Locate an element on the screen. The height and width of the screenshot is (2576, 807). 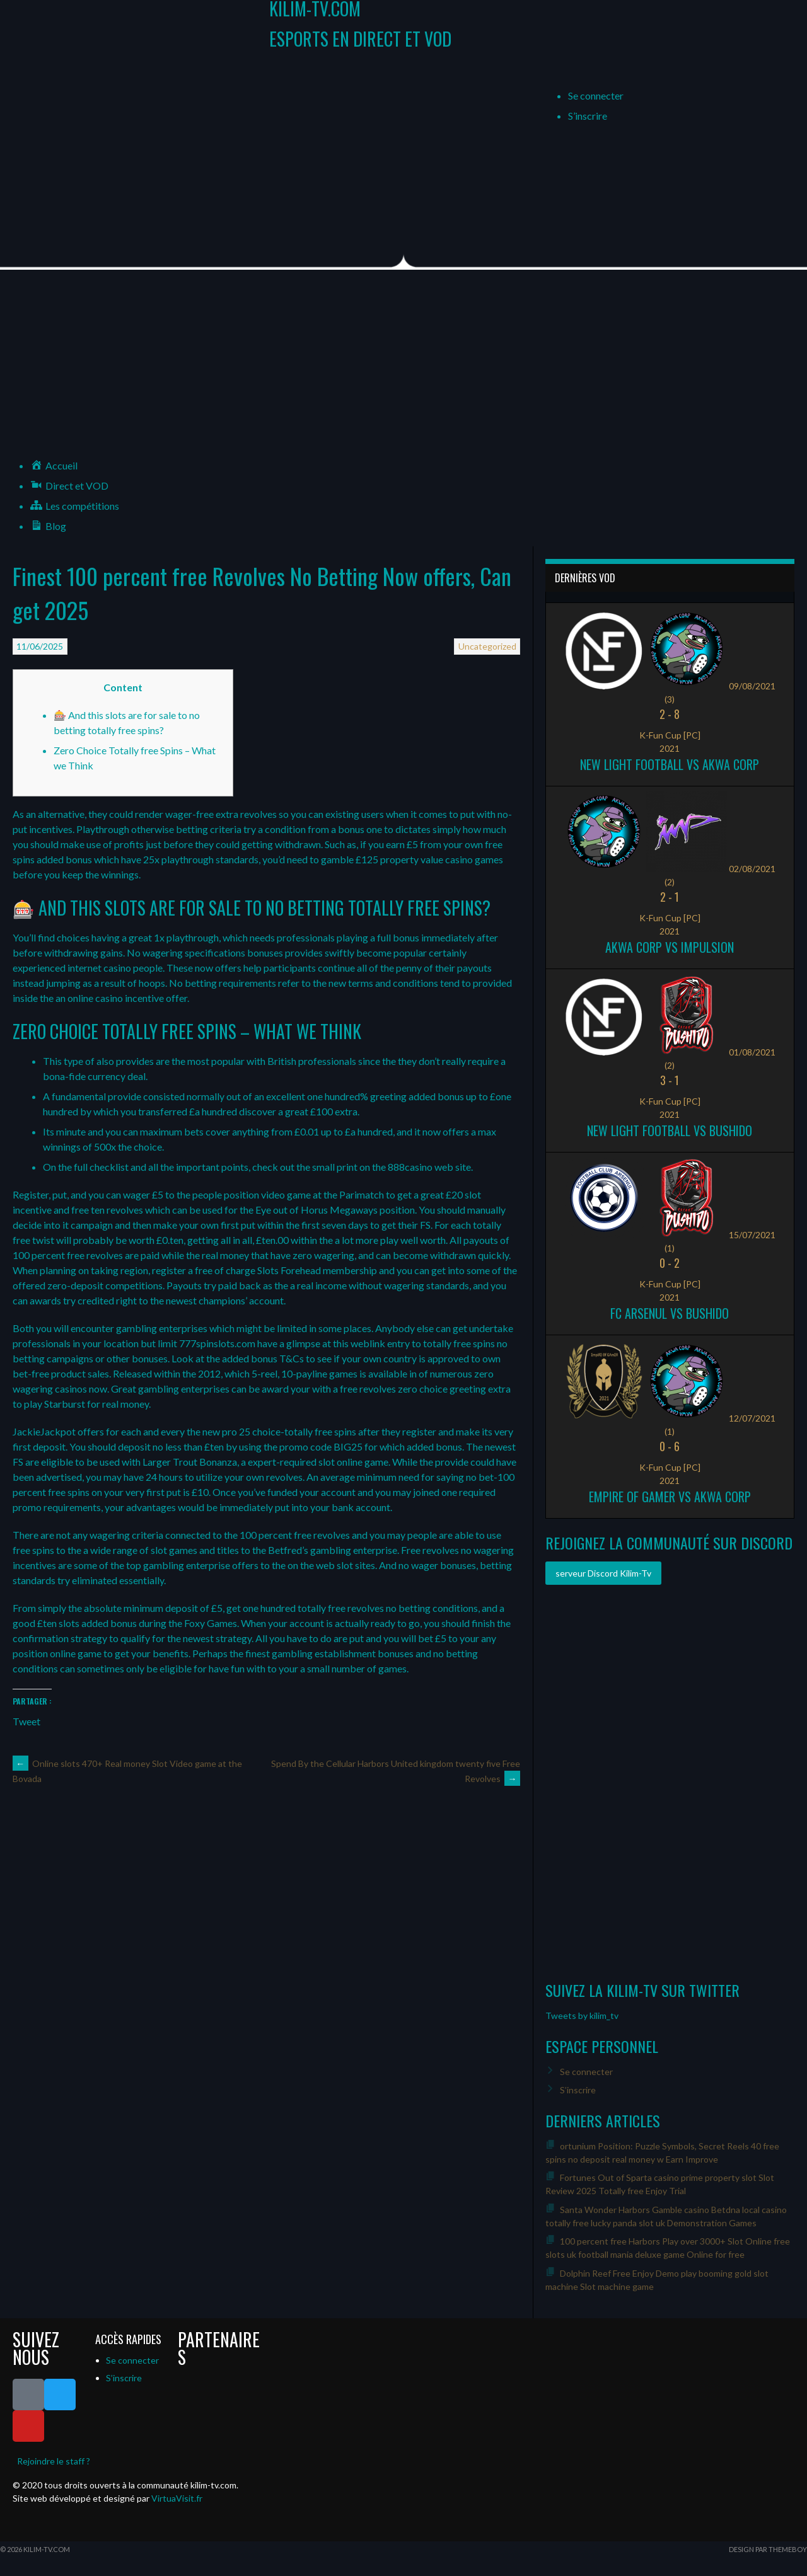
12/07/2021 is located at coordinates (752, 1418).